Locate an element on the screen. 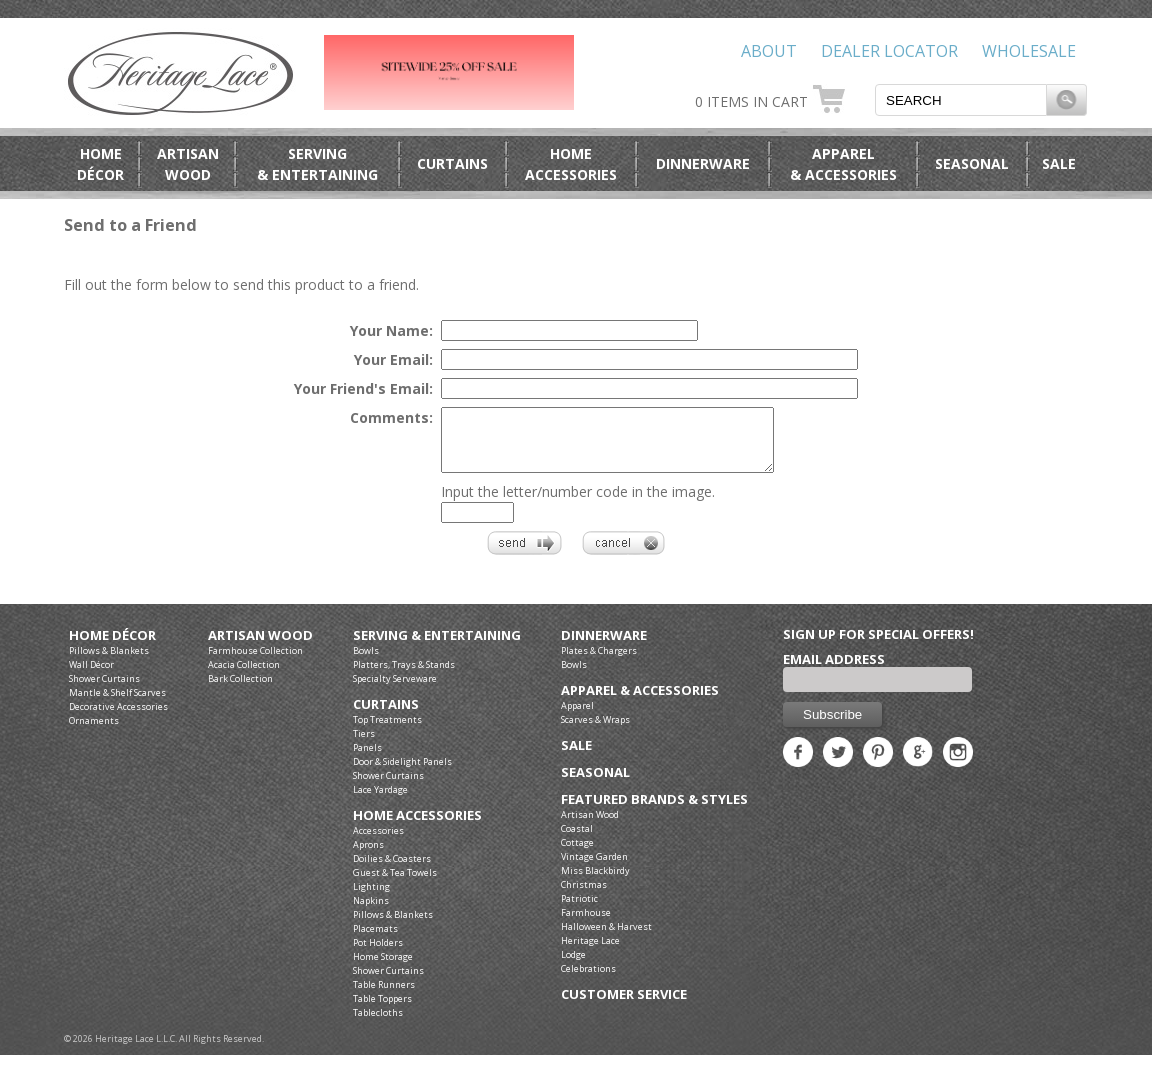 This screenshot has width=1152, height=1067. Table Toppers is located at coordinates (382, 1010).